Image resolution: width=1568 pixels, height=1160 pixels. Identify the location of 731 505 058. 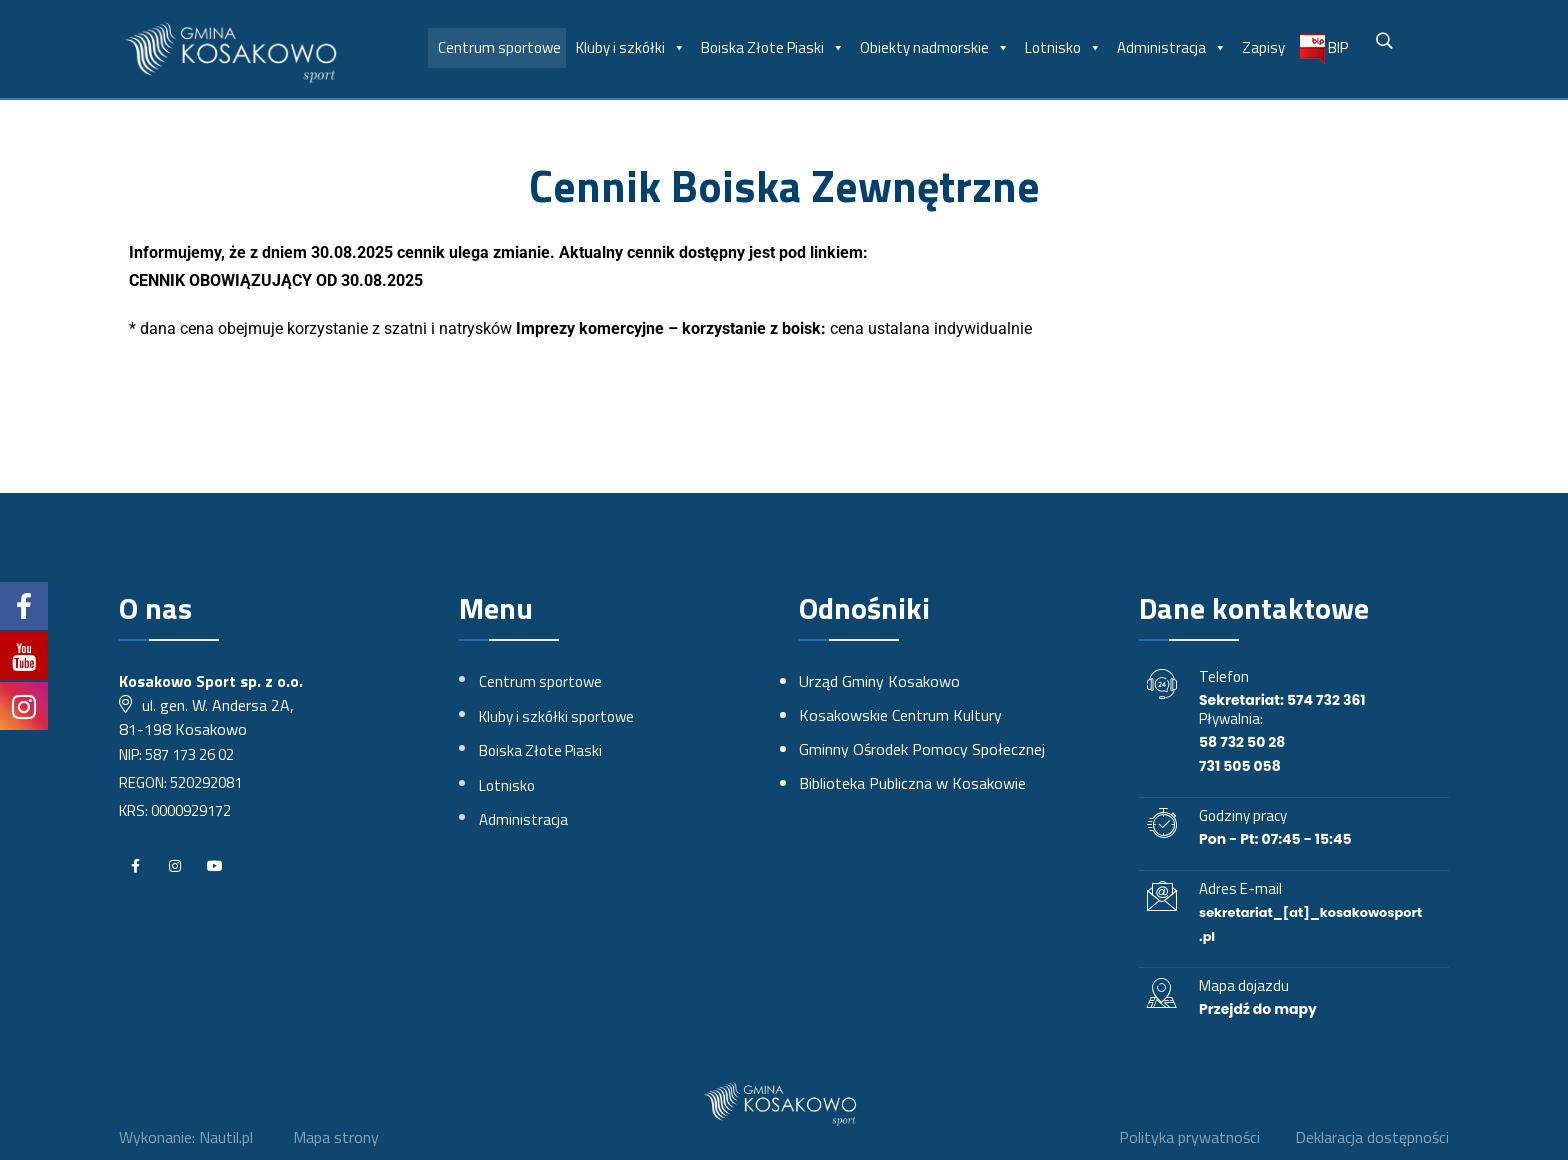
(1240, 766).